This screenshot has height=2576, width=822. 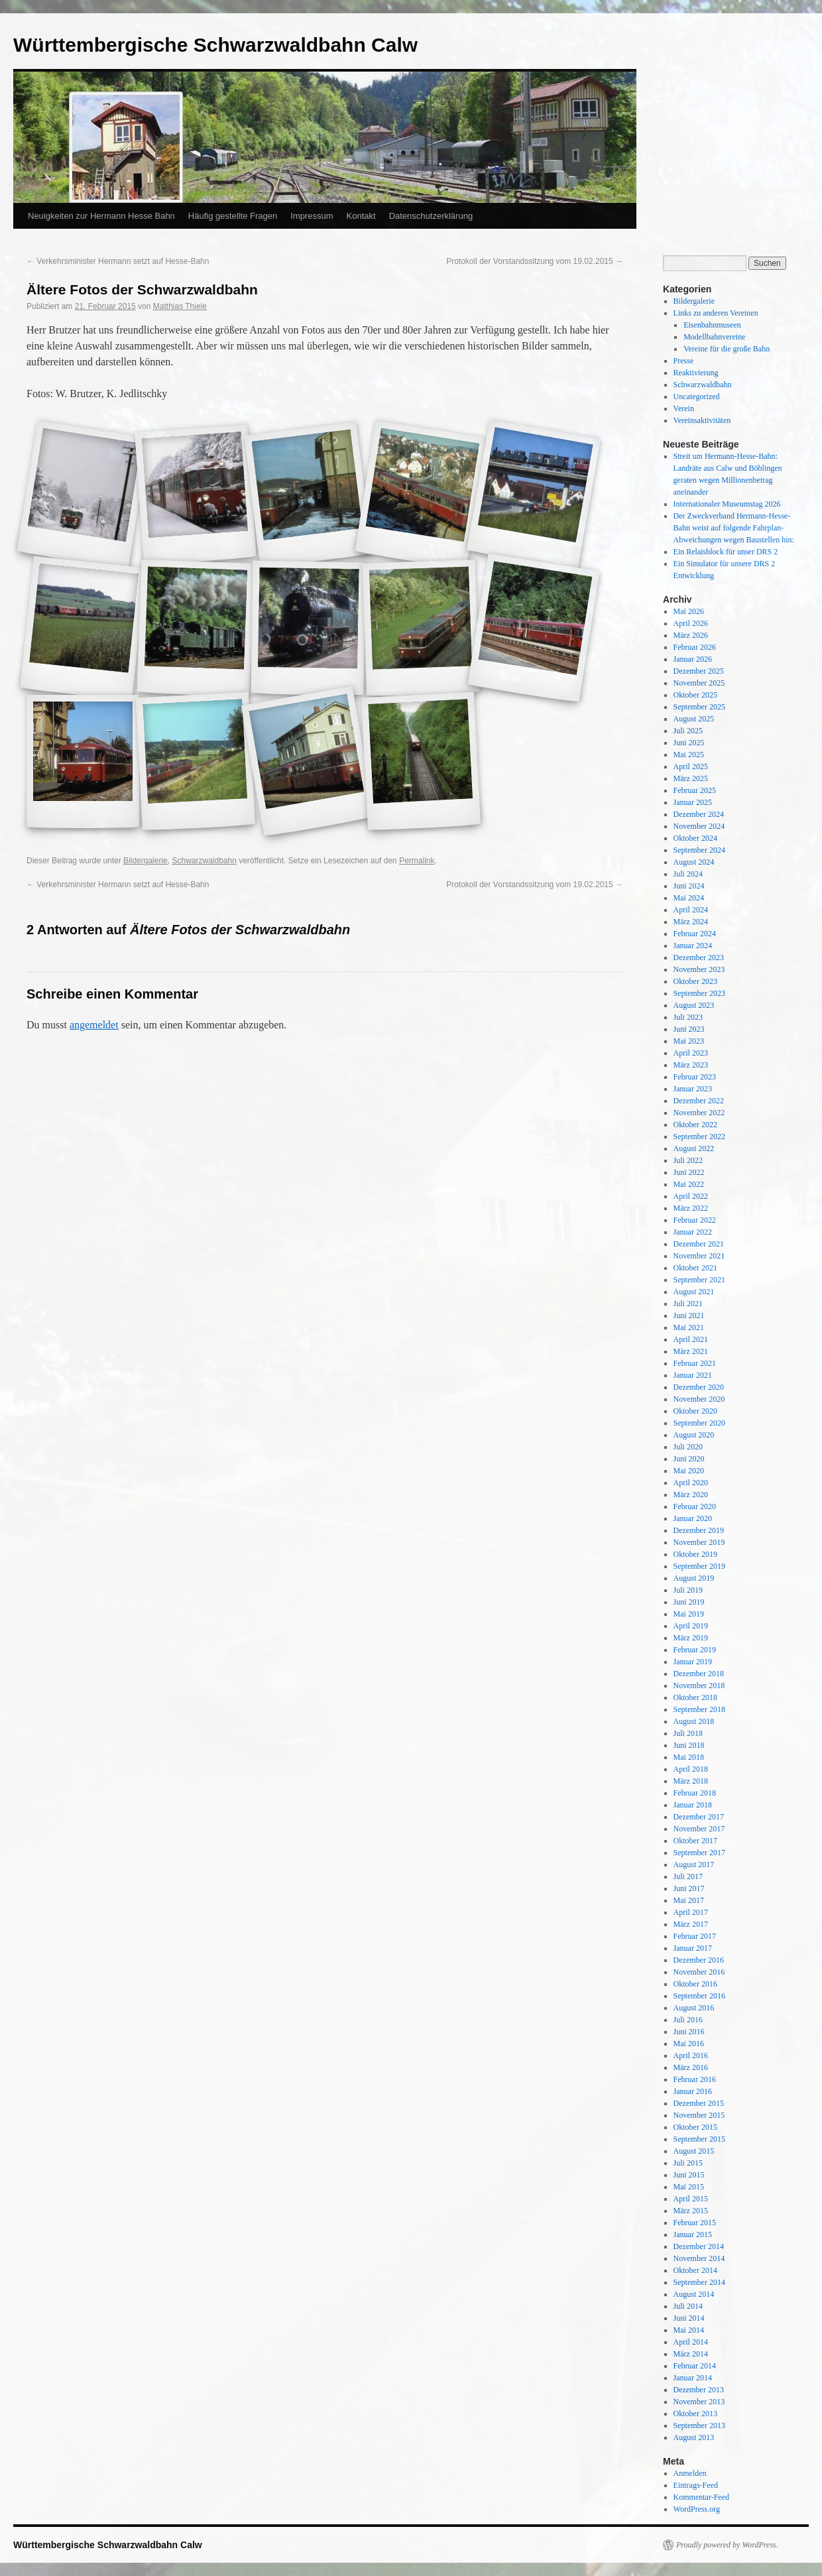 What do you see at coordinates (689, 1184) in the screenshot?
I see `Mai 2022` at bounding box center [689, 1184].